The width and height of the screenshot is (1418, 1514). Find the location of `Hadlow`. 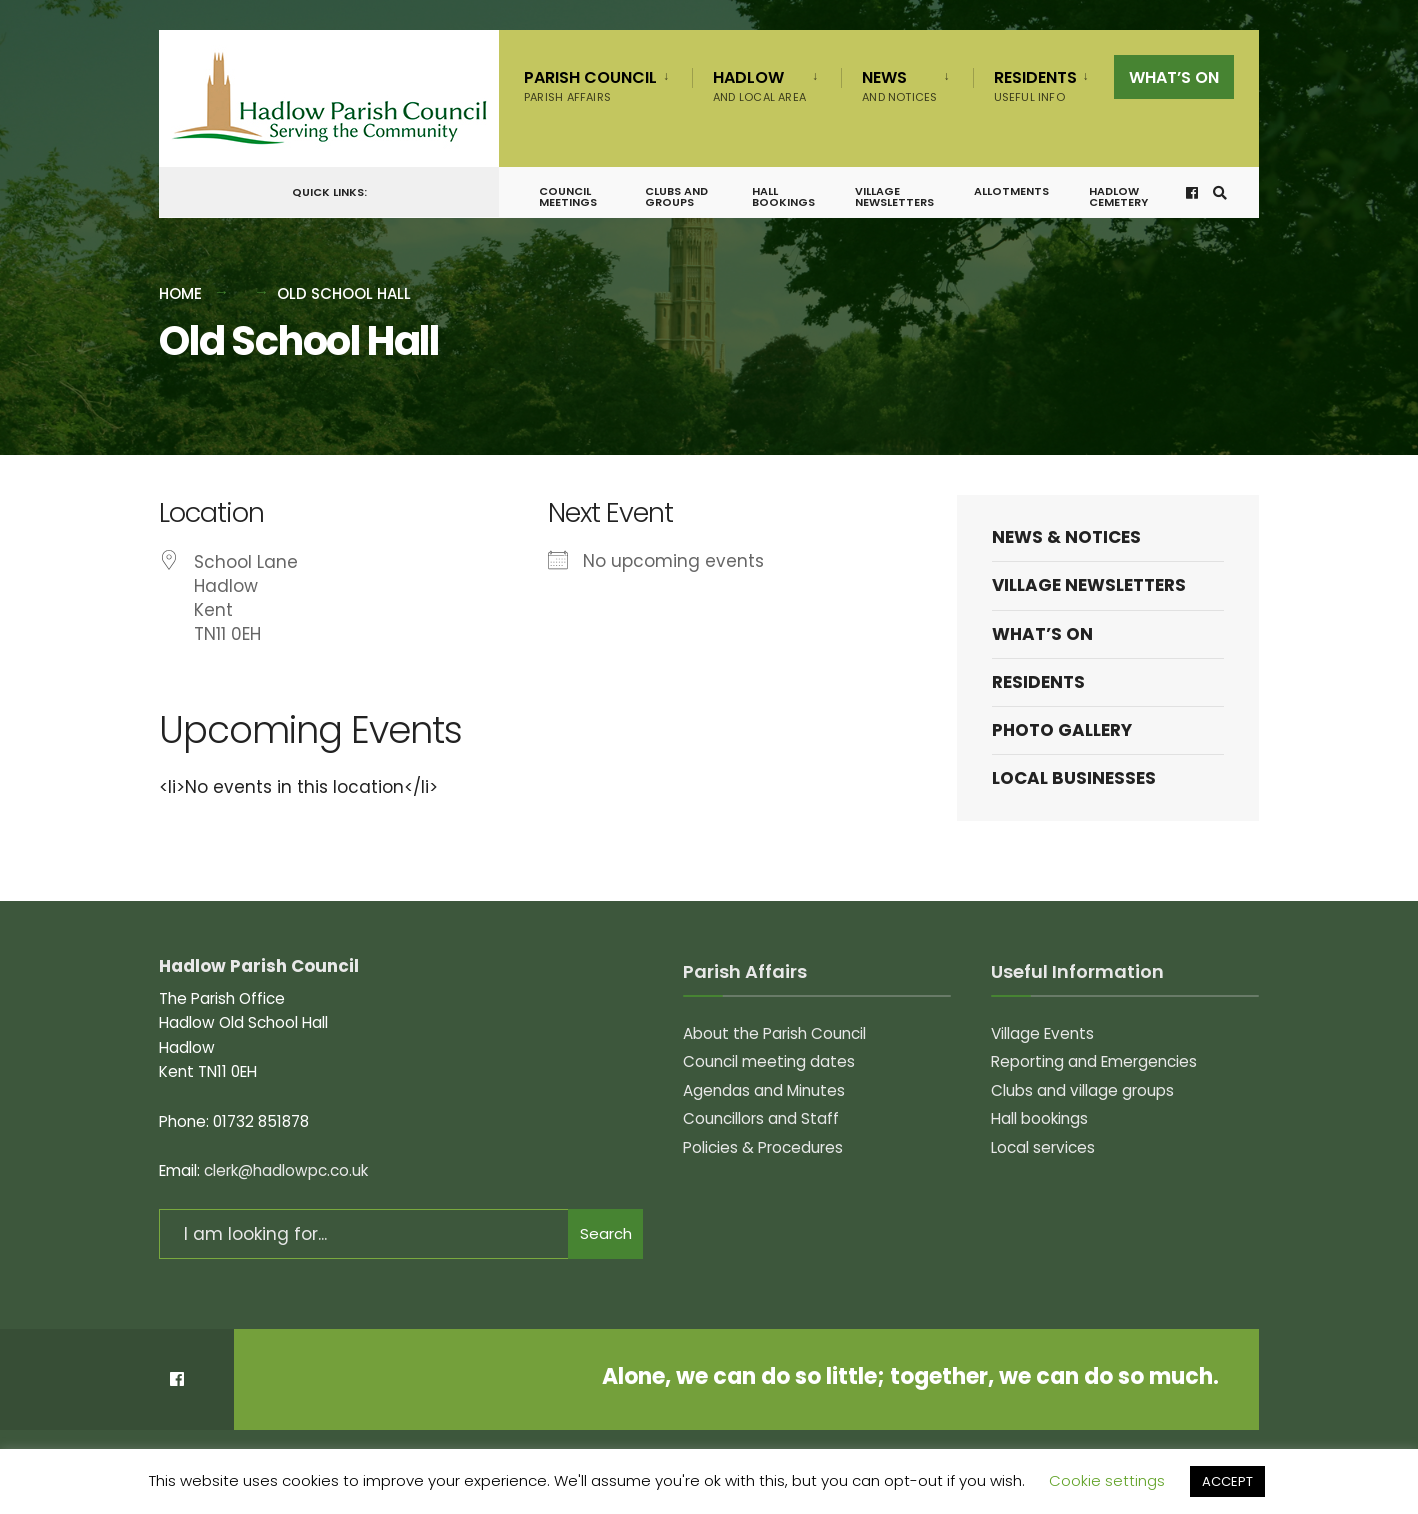

Hadlow is located at coordinates (759, 85).